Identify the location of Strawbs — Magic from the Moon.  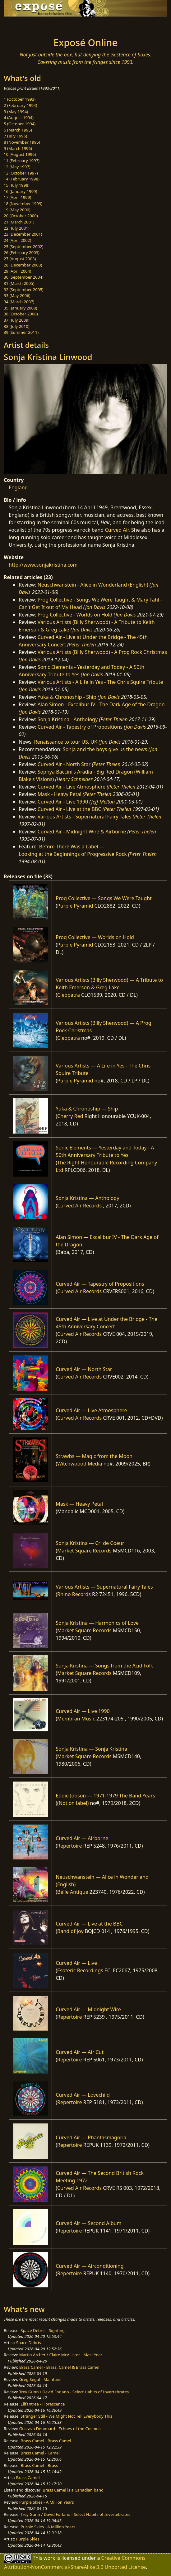
(94, 1456).